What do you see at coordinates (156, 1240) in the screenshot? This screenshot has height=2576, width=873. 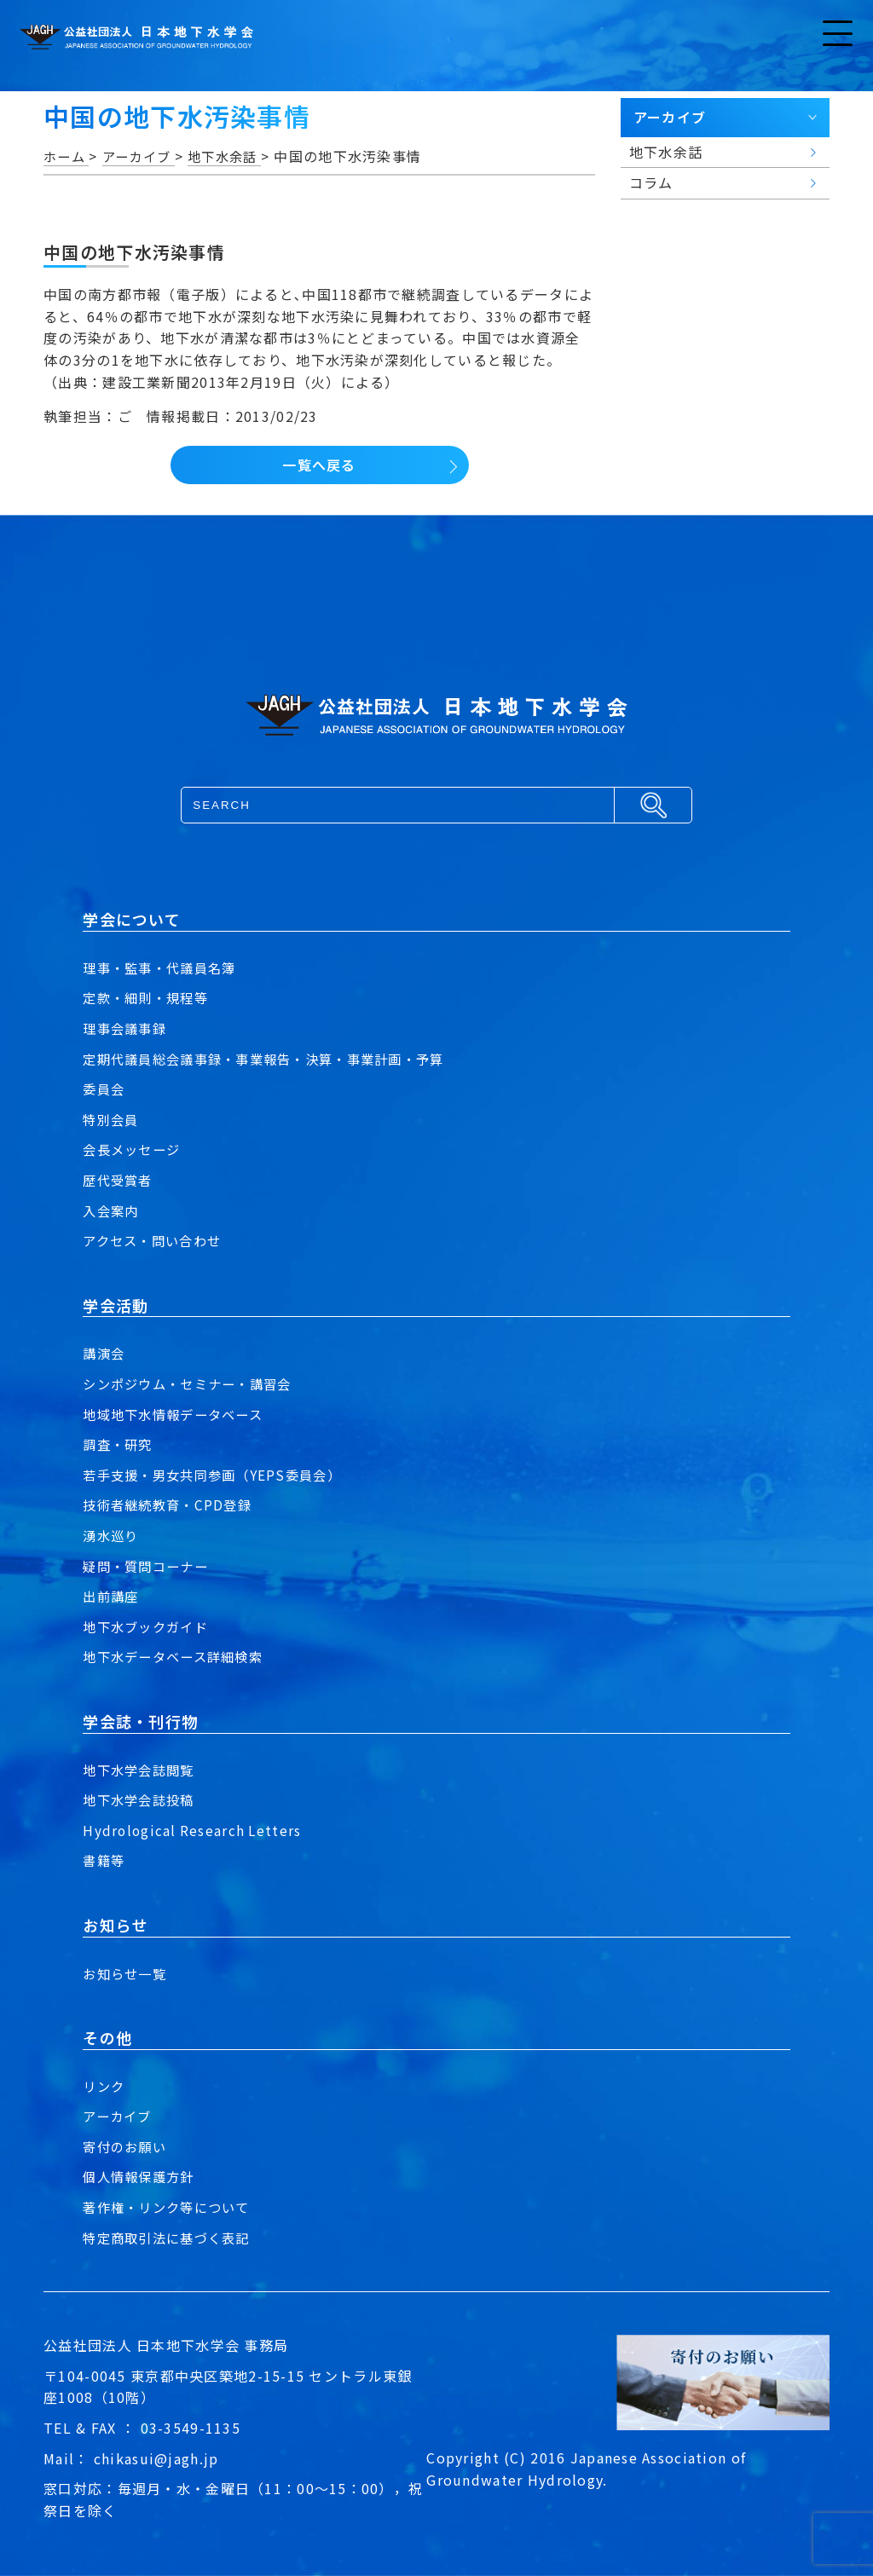 I see `アクセス・問い合わせ` at bounding box center [156, 1240].